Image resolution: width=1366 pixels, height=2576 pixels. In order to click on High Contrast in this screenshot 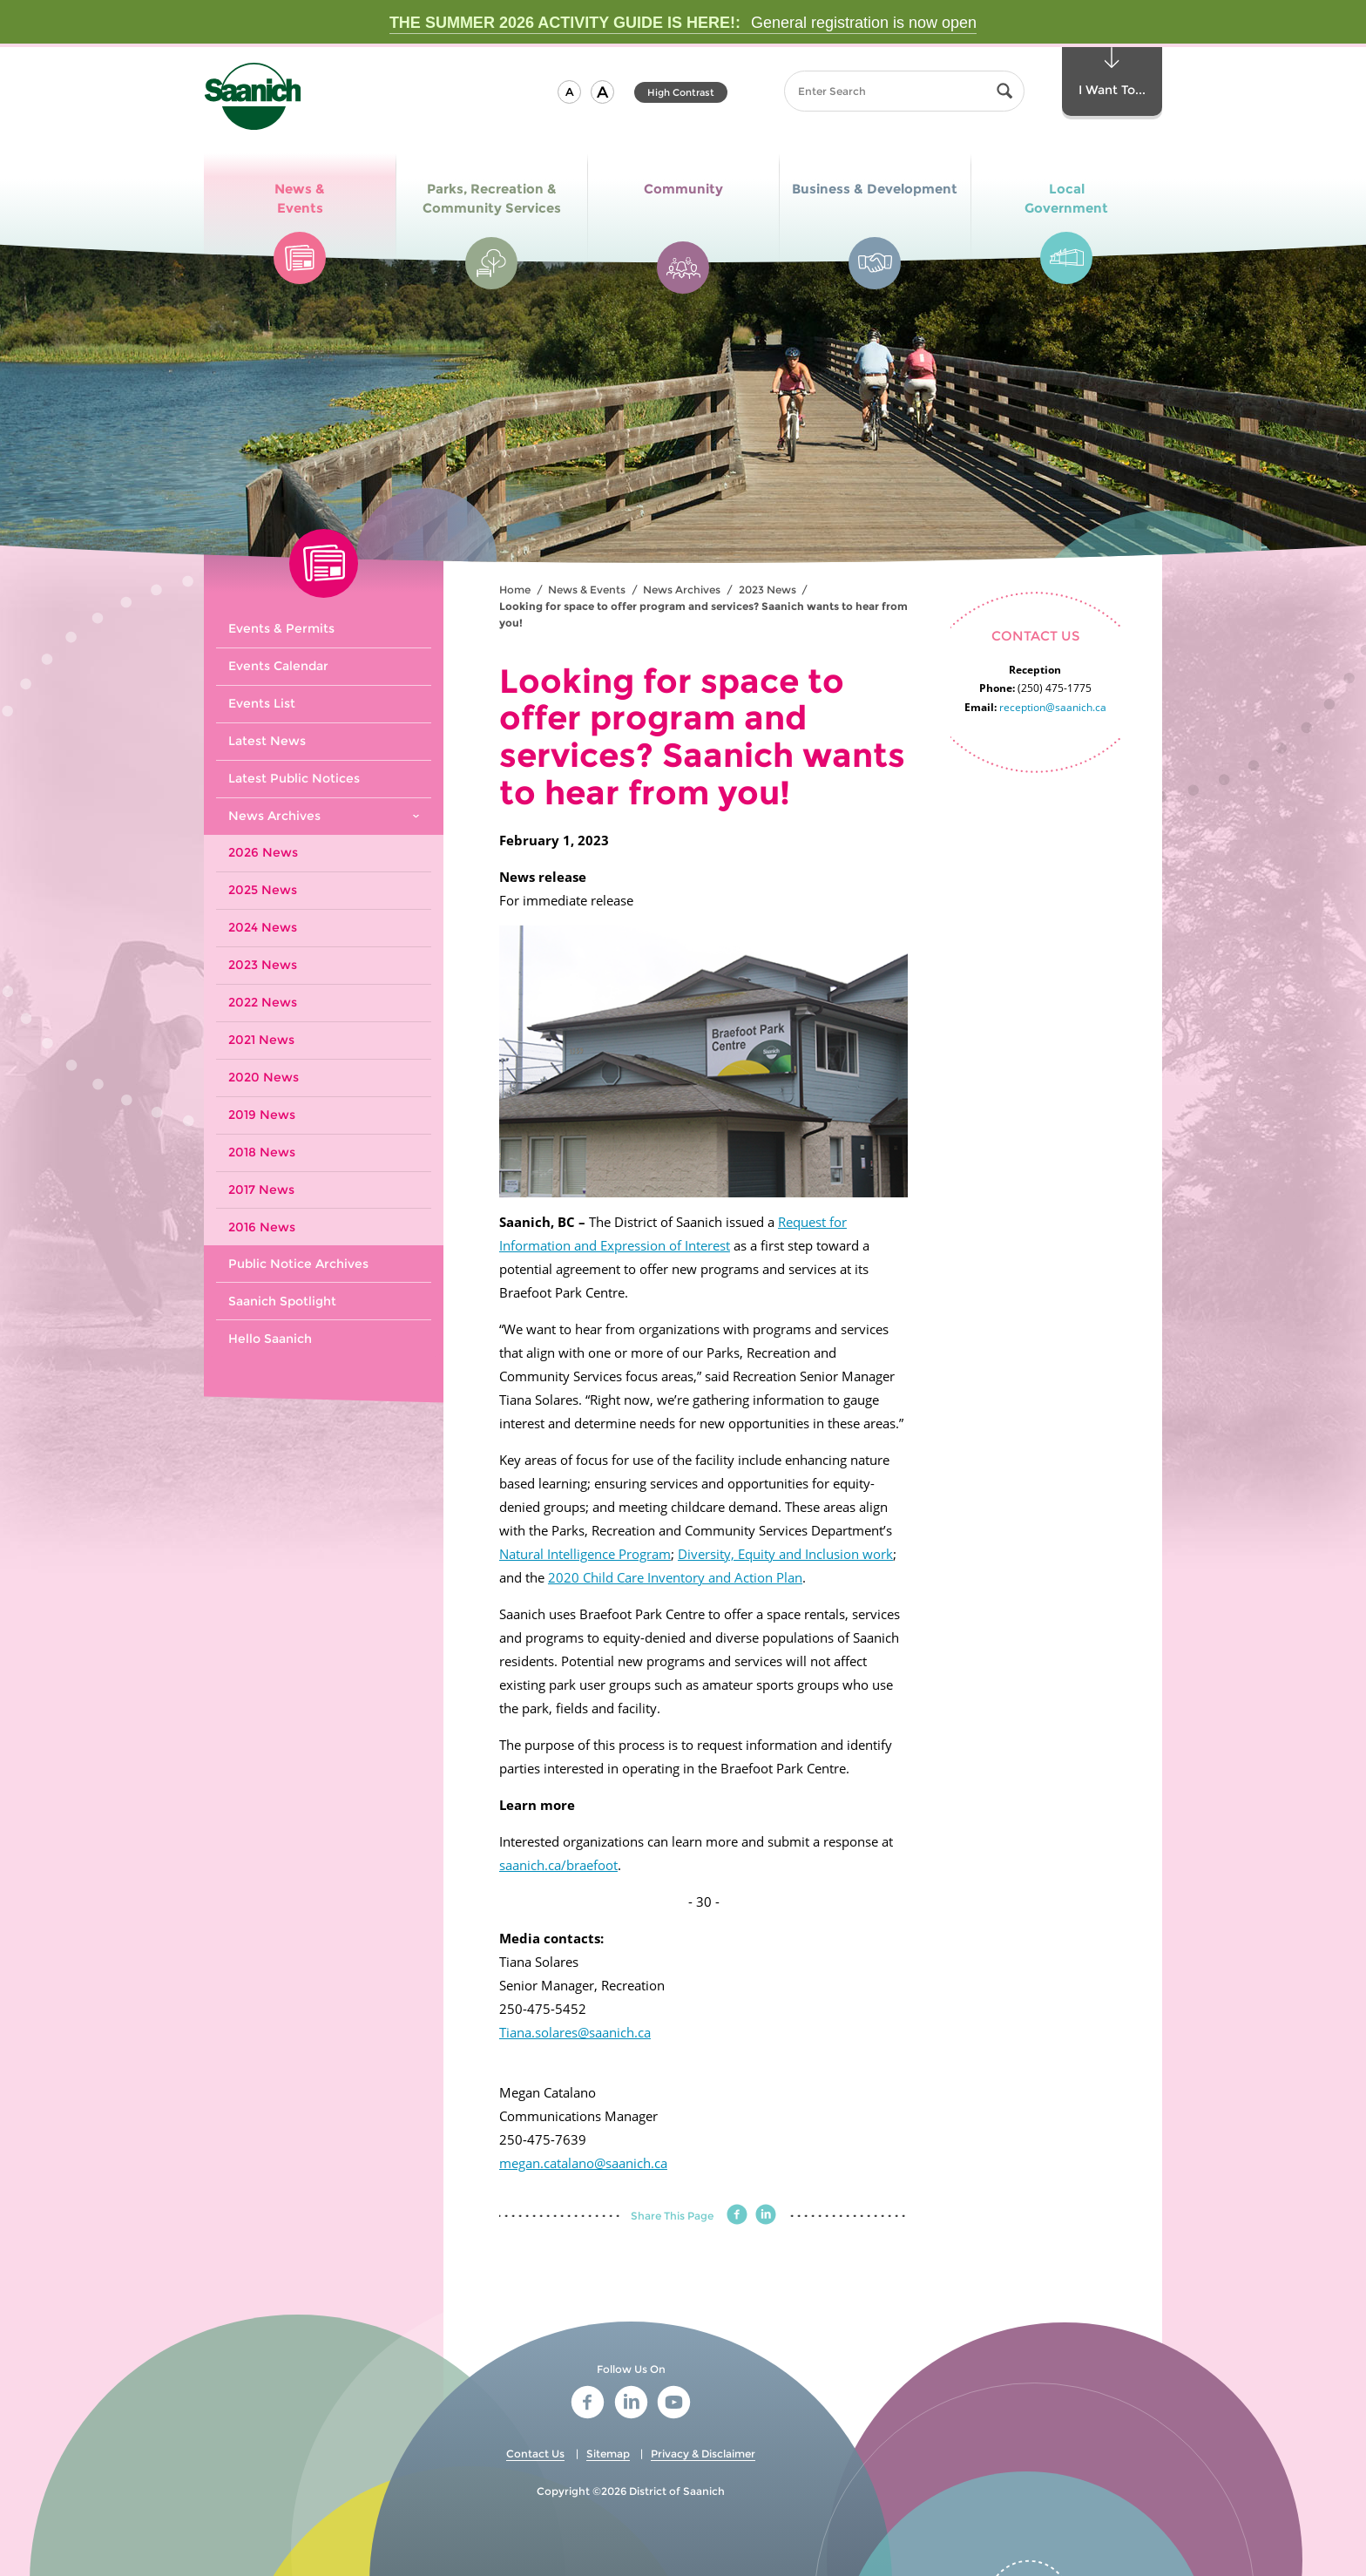, I will do `click(680, 92)`.